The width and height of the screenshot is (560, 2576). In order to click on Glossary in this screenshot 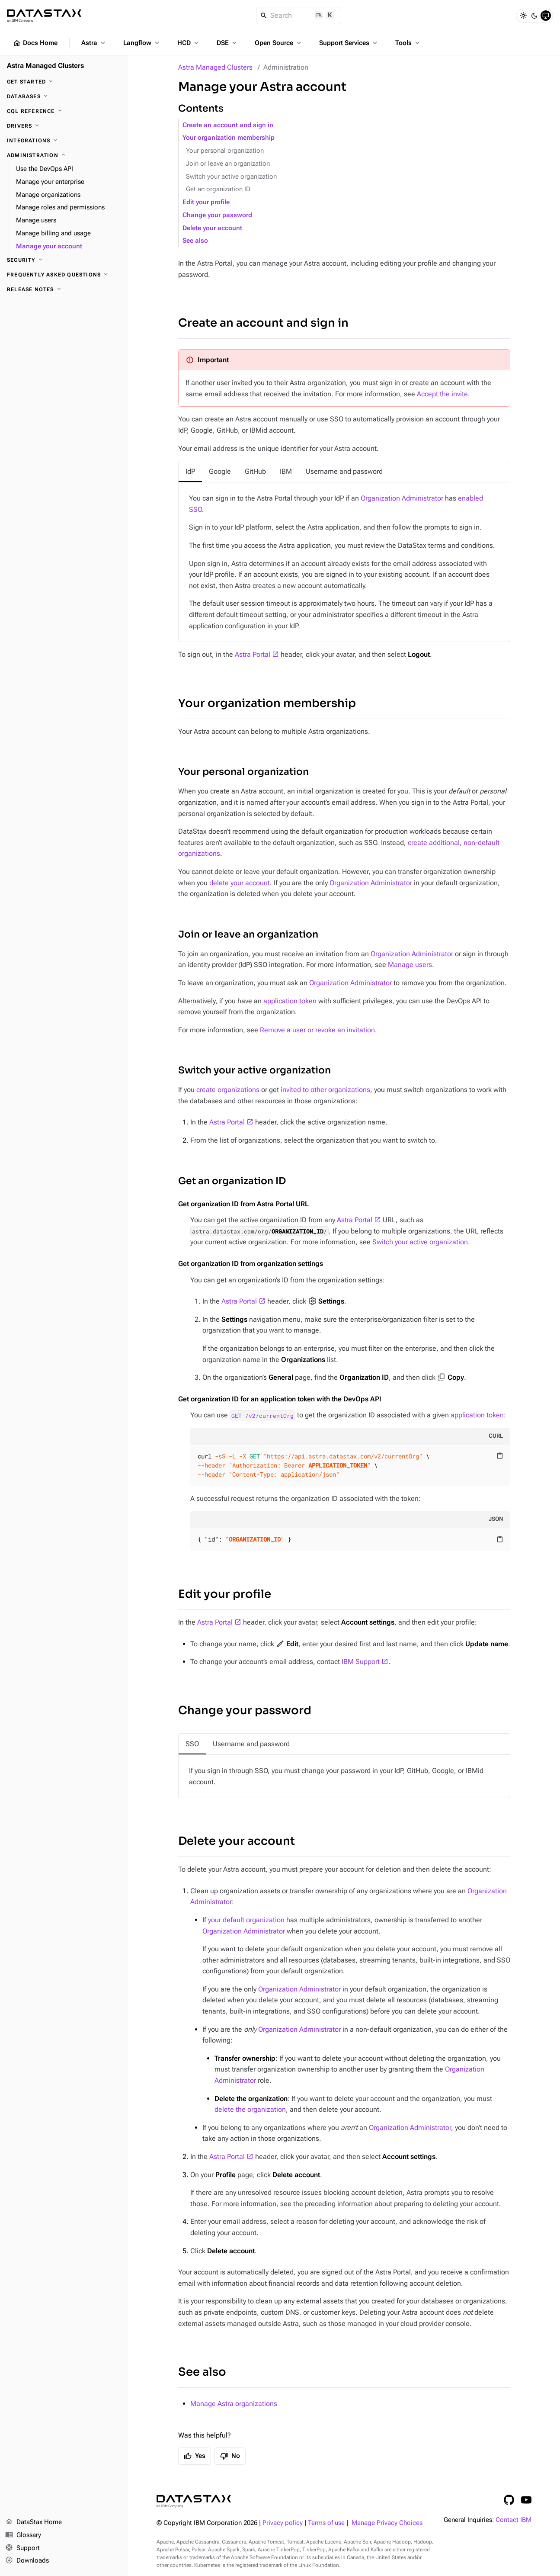, I will do `click(23, 2535)`.